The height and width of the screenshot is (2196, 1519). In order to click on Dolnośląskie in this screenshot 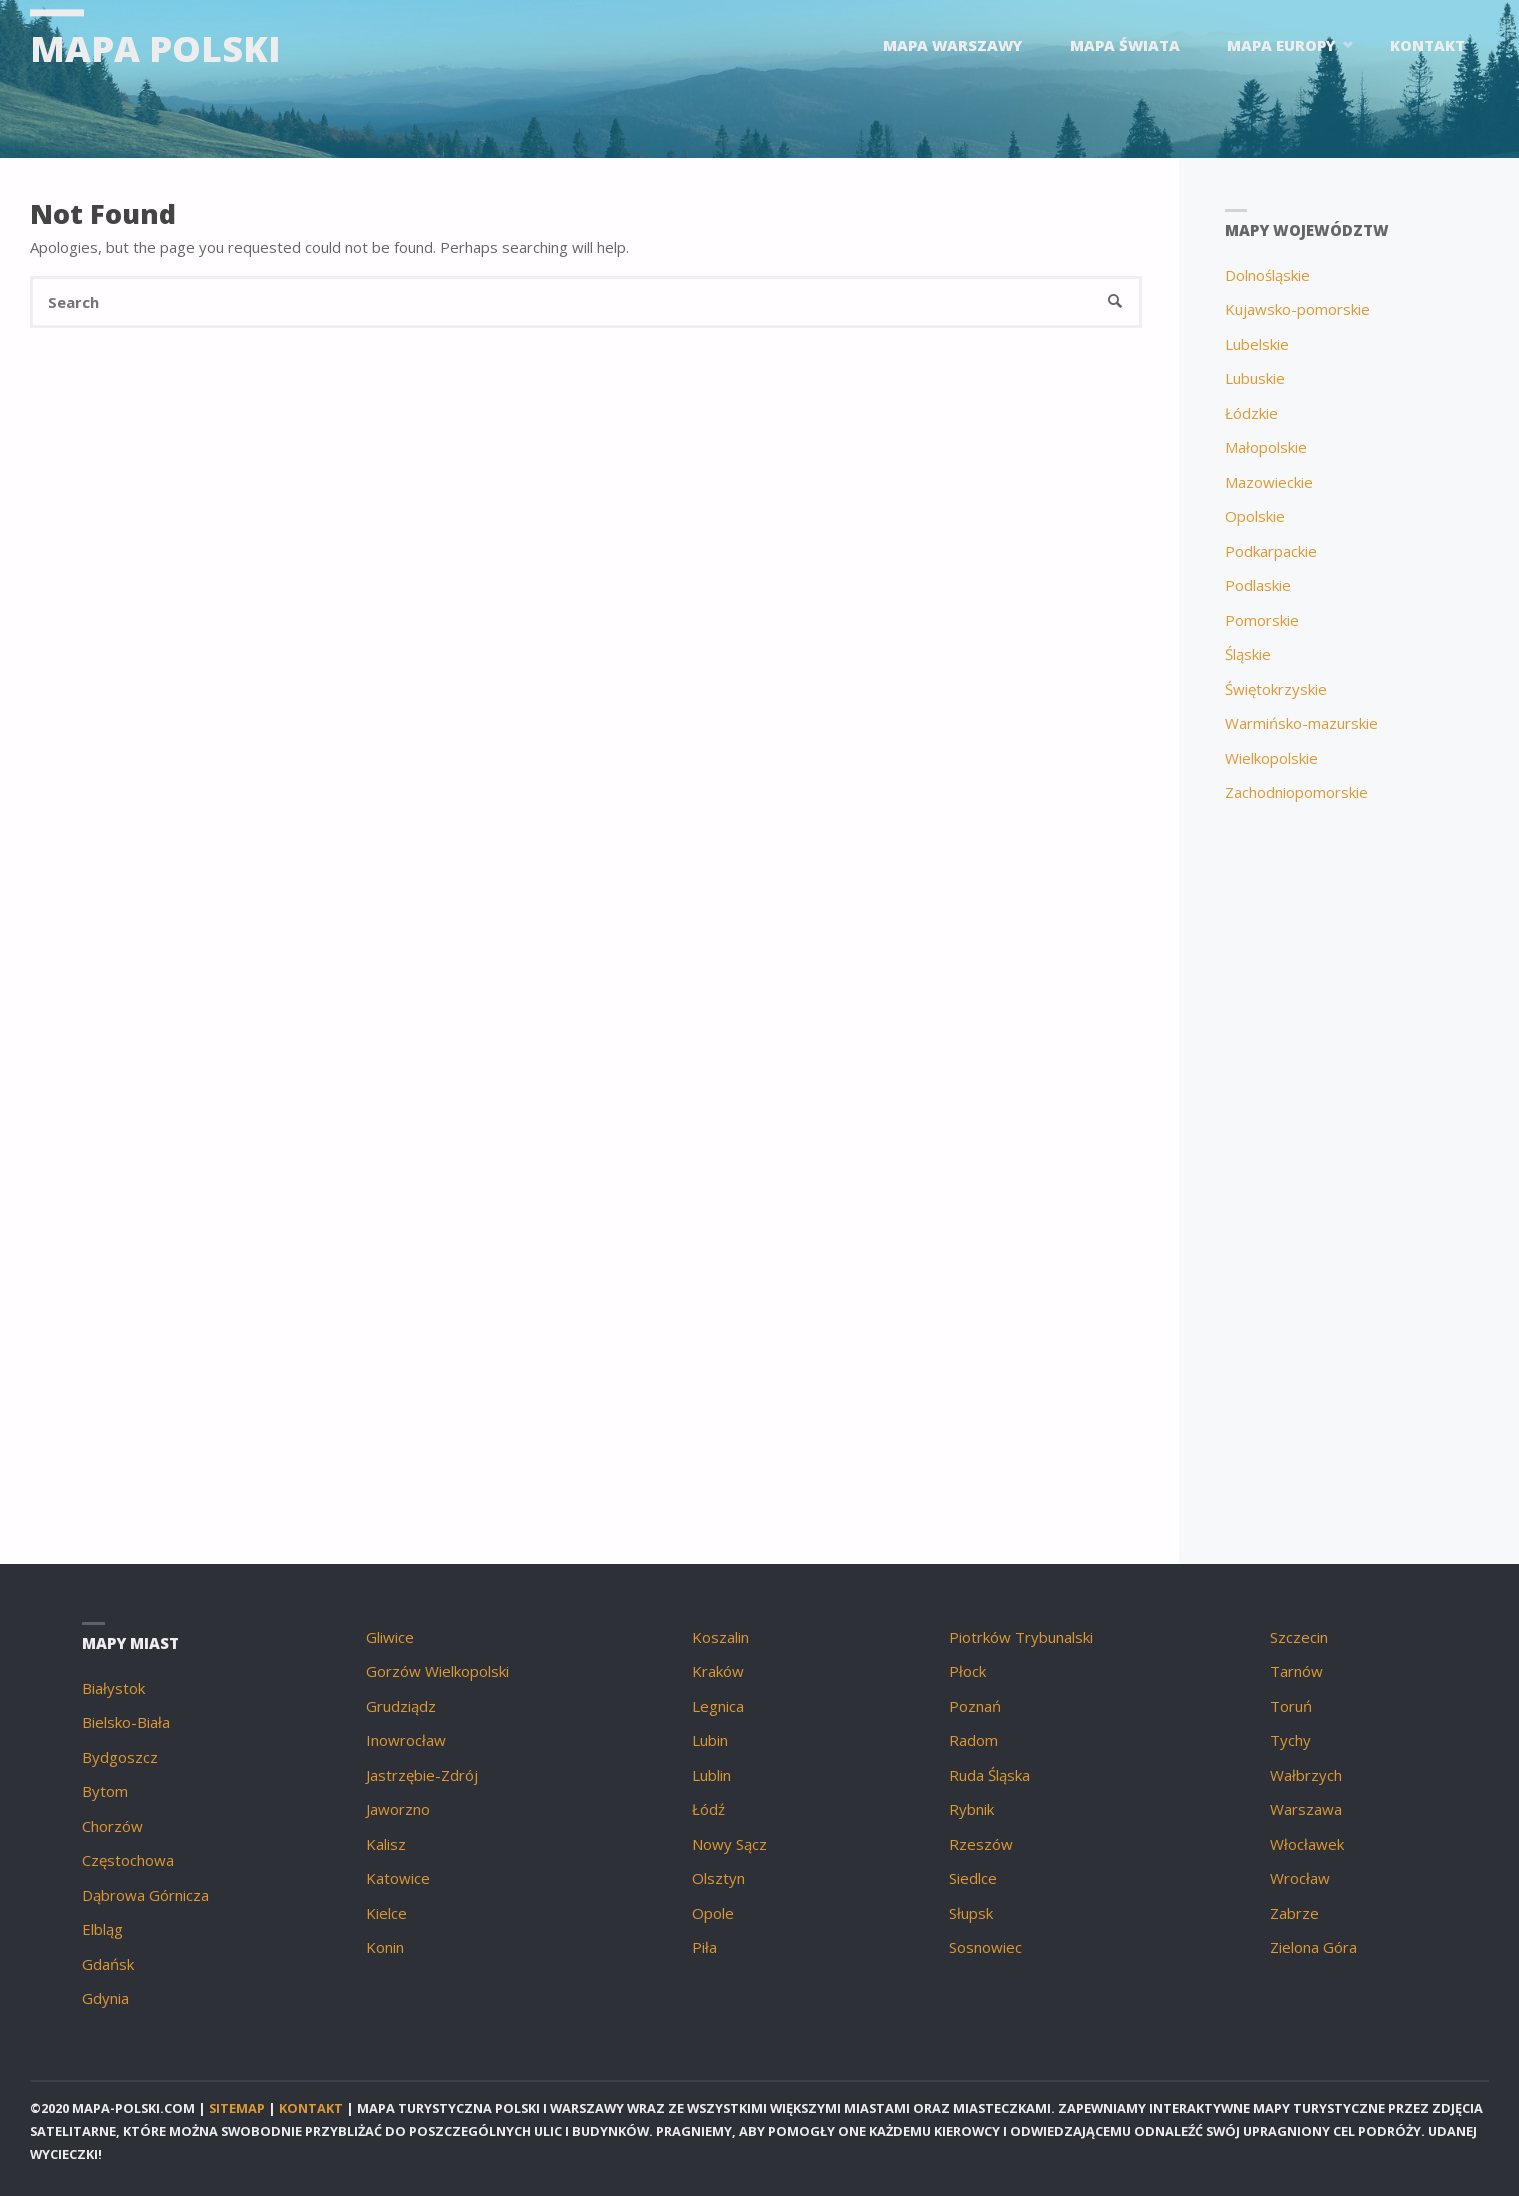, I will do `click(1267, 275)`.